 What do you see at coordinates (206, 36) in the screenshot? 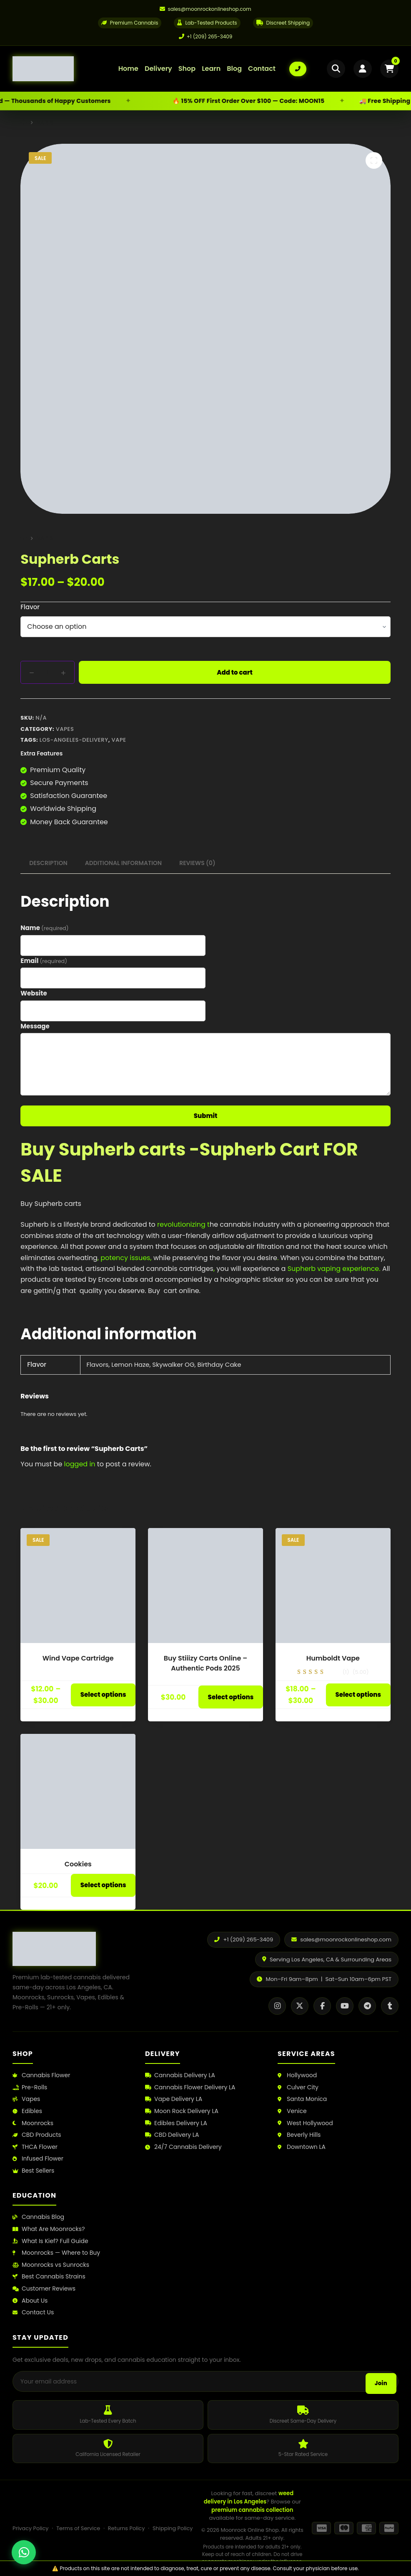
I see `+1 (209) 265-3409` at bounding box center [206, 36].